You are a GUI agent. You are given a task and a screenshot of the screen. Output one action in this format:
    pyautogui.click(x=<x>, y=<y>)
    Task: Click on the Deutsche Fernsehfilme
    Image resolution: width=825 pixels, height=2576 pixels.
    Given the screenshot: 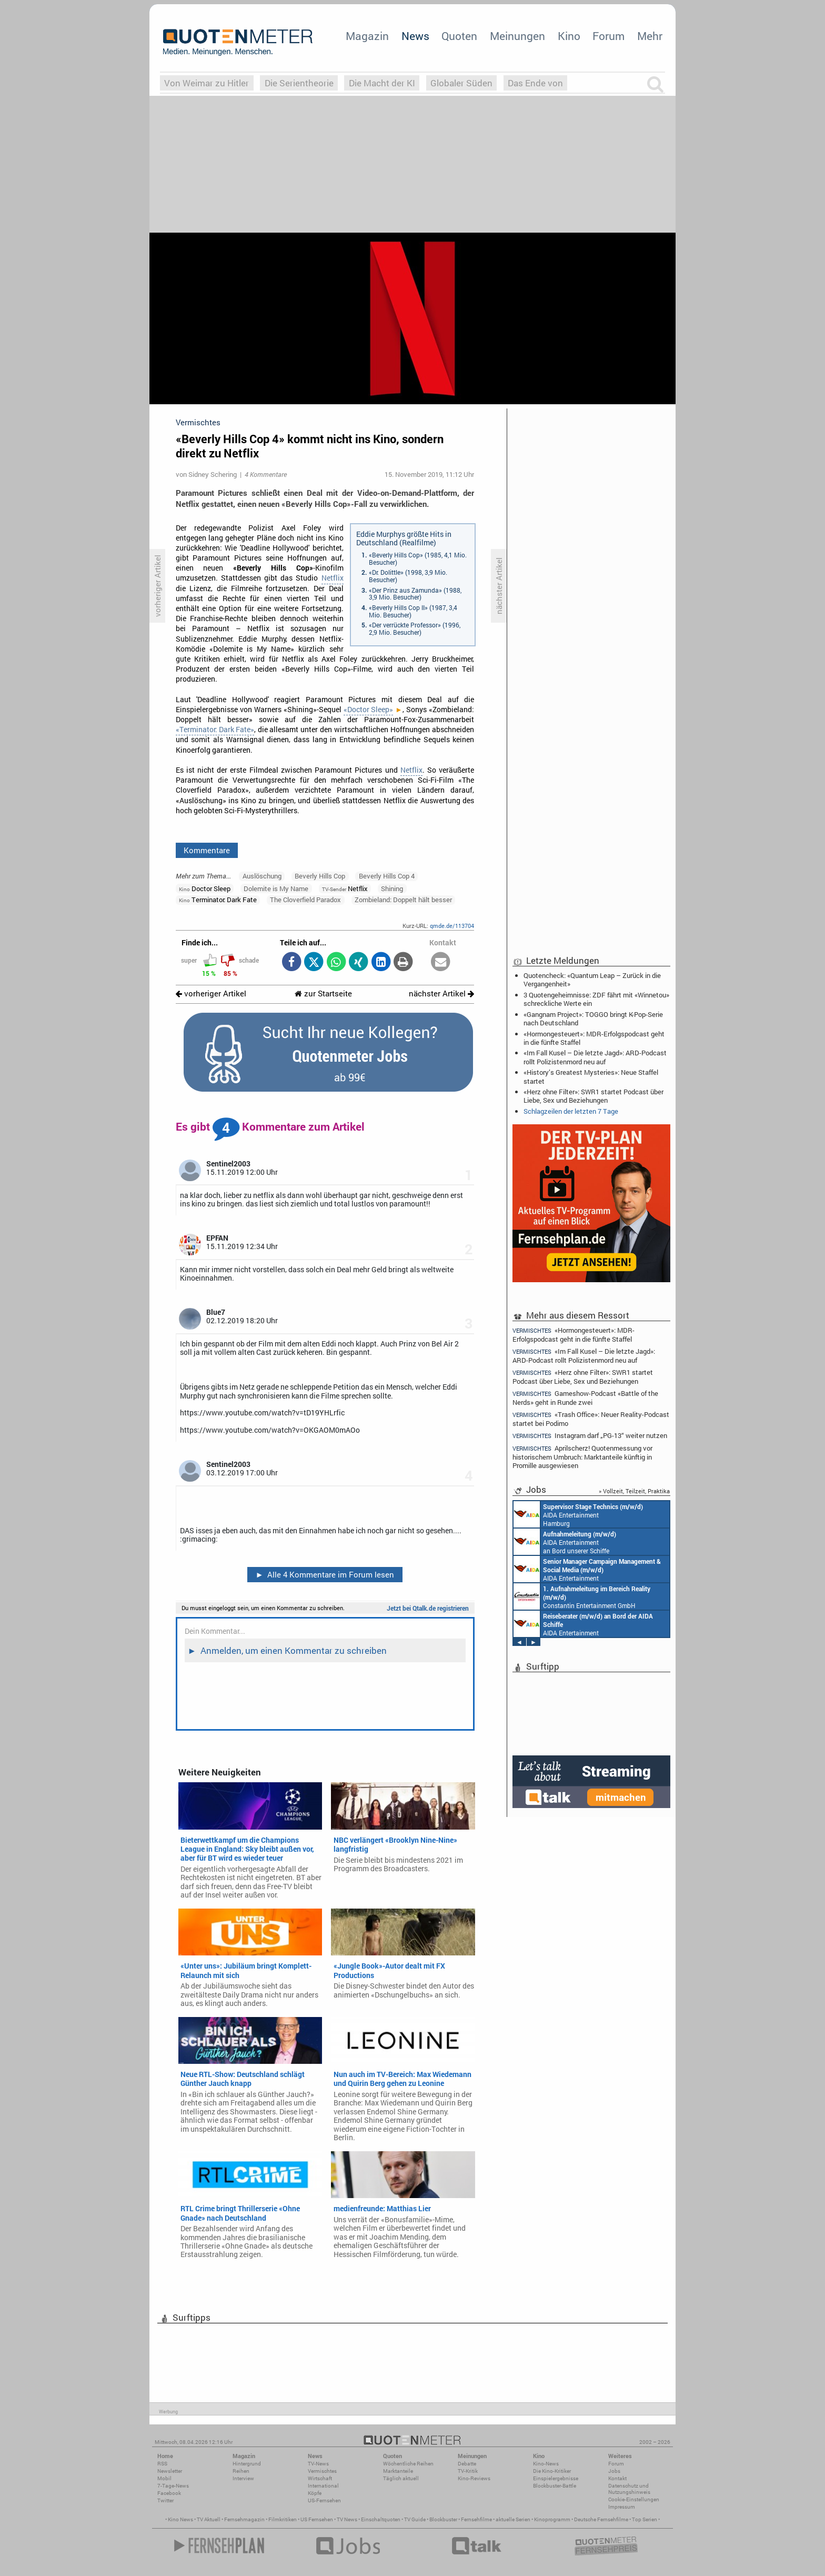 What is the action you would take?
    pyautogui.click(x=601, y=2519)
    